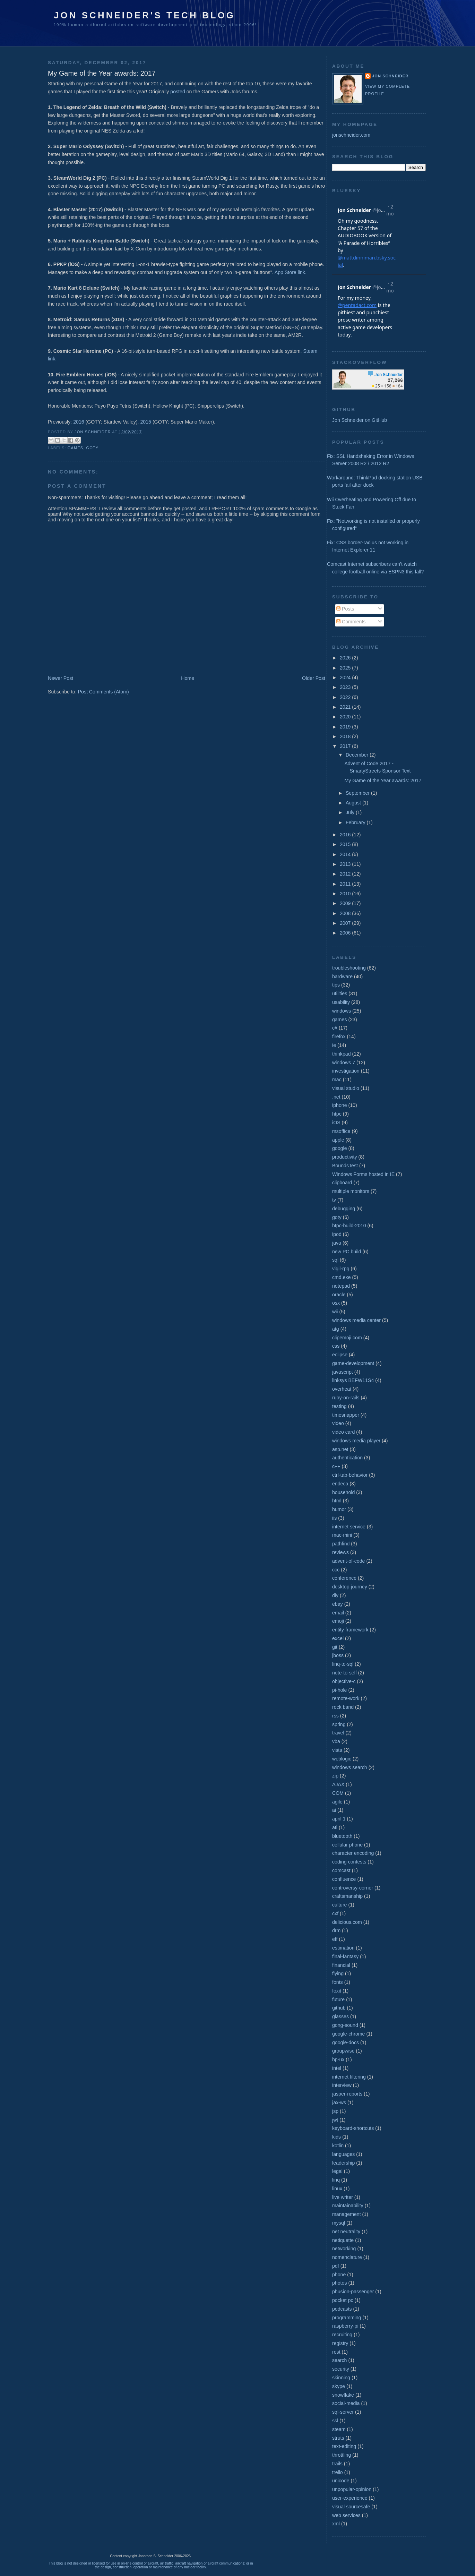 The image size is (475, 2576). Describe the element at coordinates (337, 1750) in the screenshot. I see `vista` at that location.